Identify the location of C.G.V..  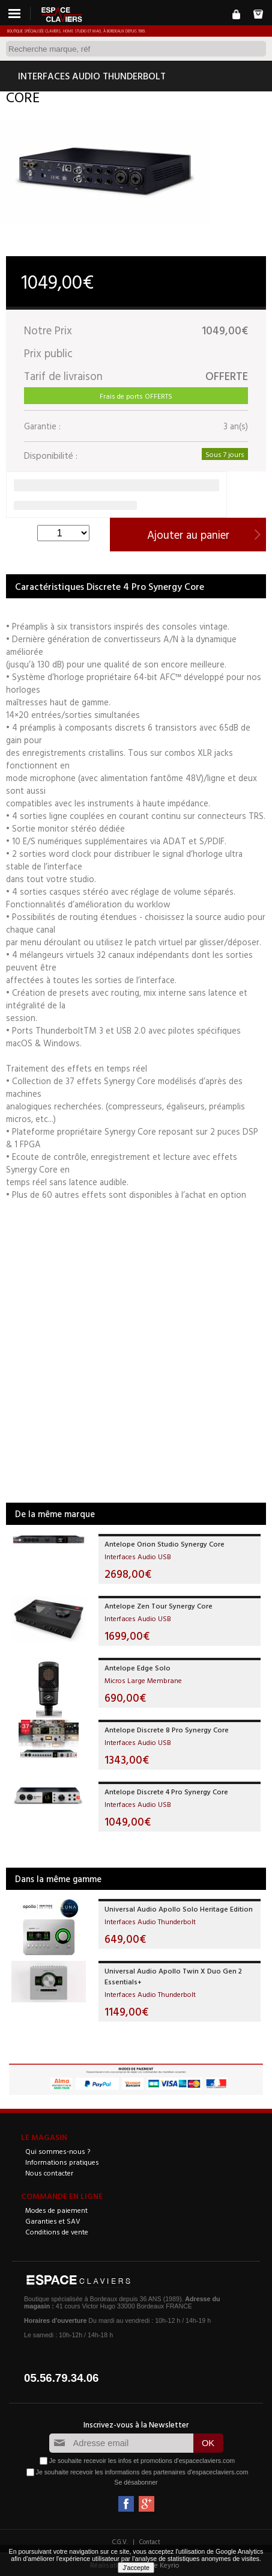
(120, 2542).